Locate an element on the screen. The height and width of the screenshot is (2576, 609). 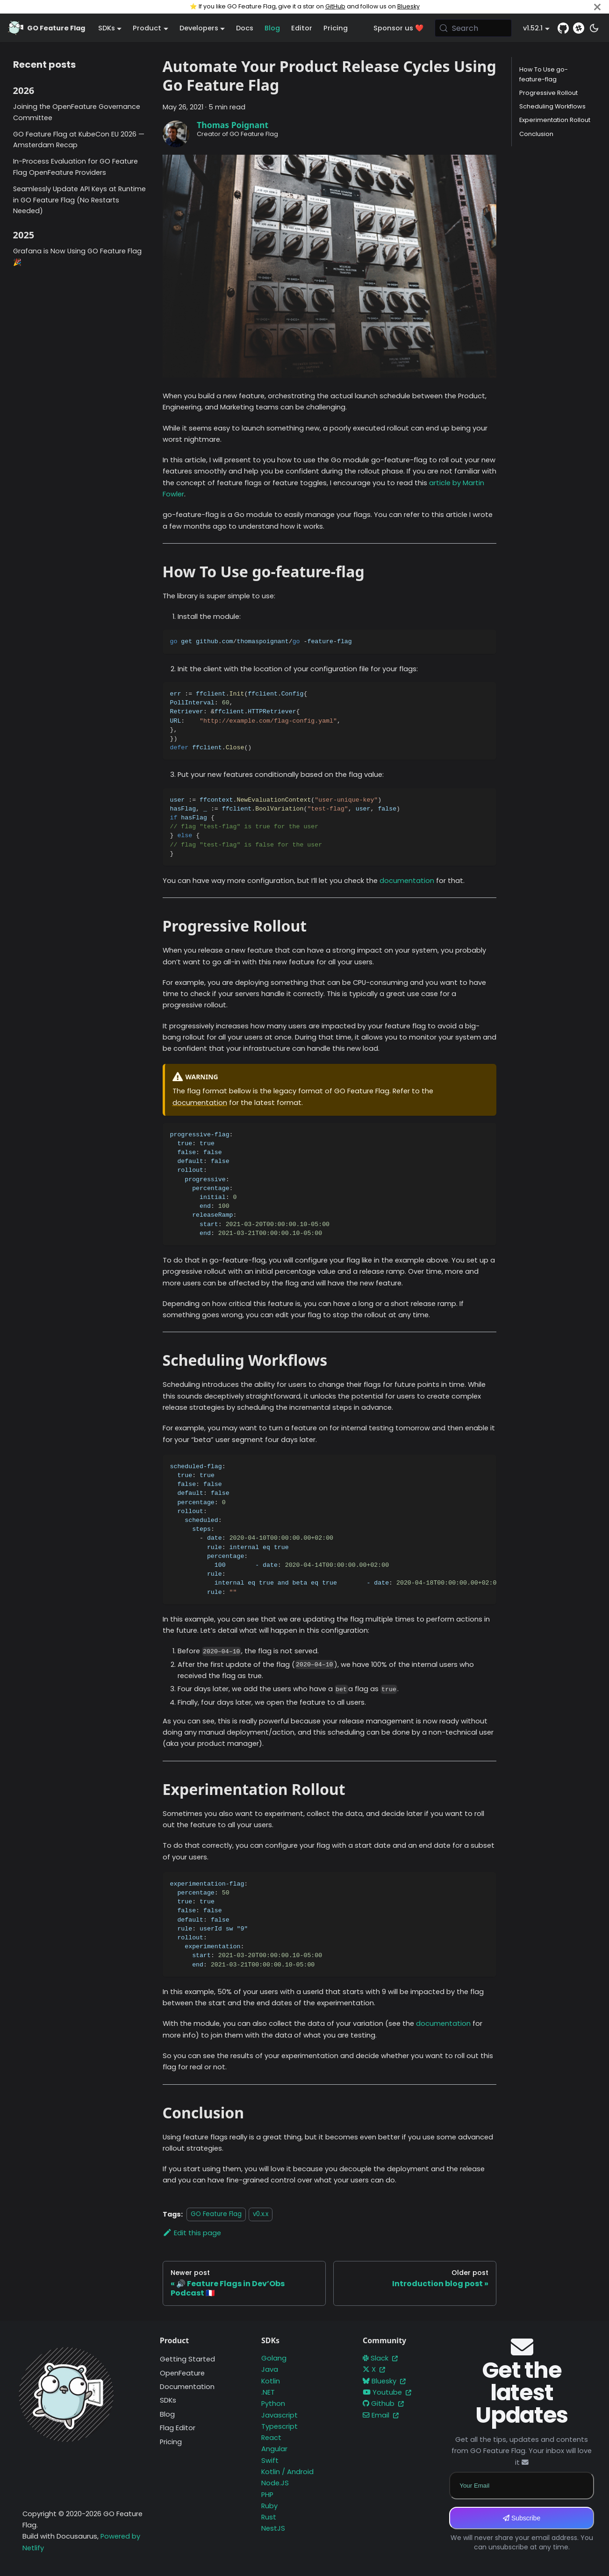
Blog is located at coordinates (272, 28).